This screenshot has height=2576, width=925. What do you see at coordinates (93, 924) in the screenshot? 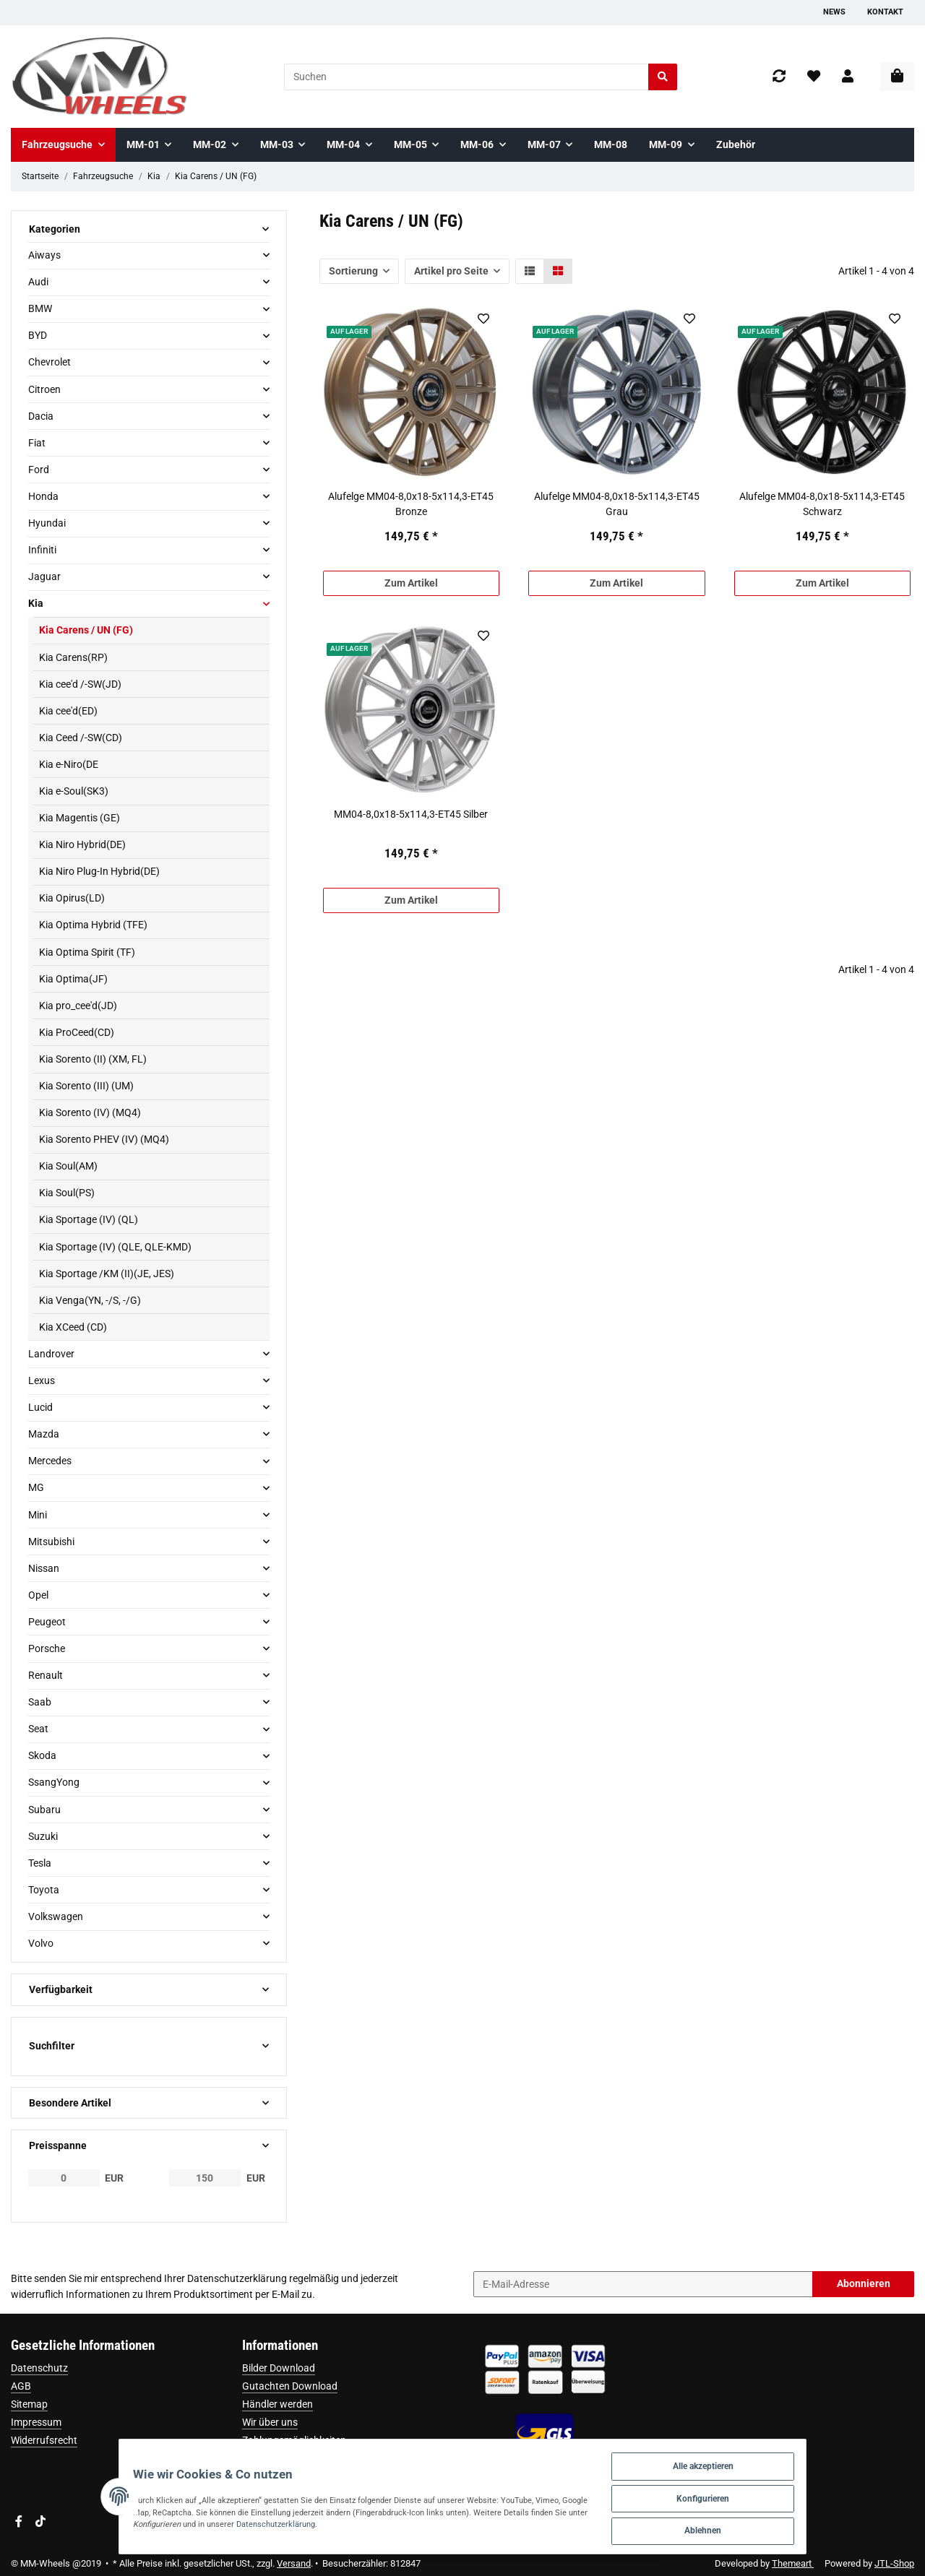
I see `Kia Optima Hybrid (TFE)` at bounding box center [93, 924].